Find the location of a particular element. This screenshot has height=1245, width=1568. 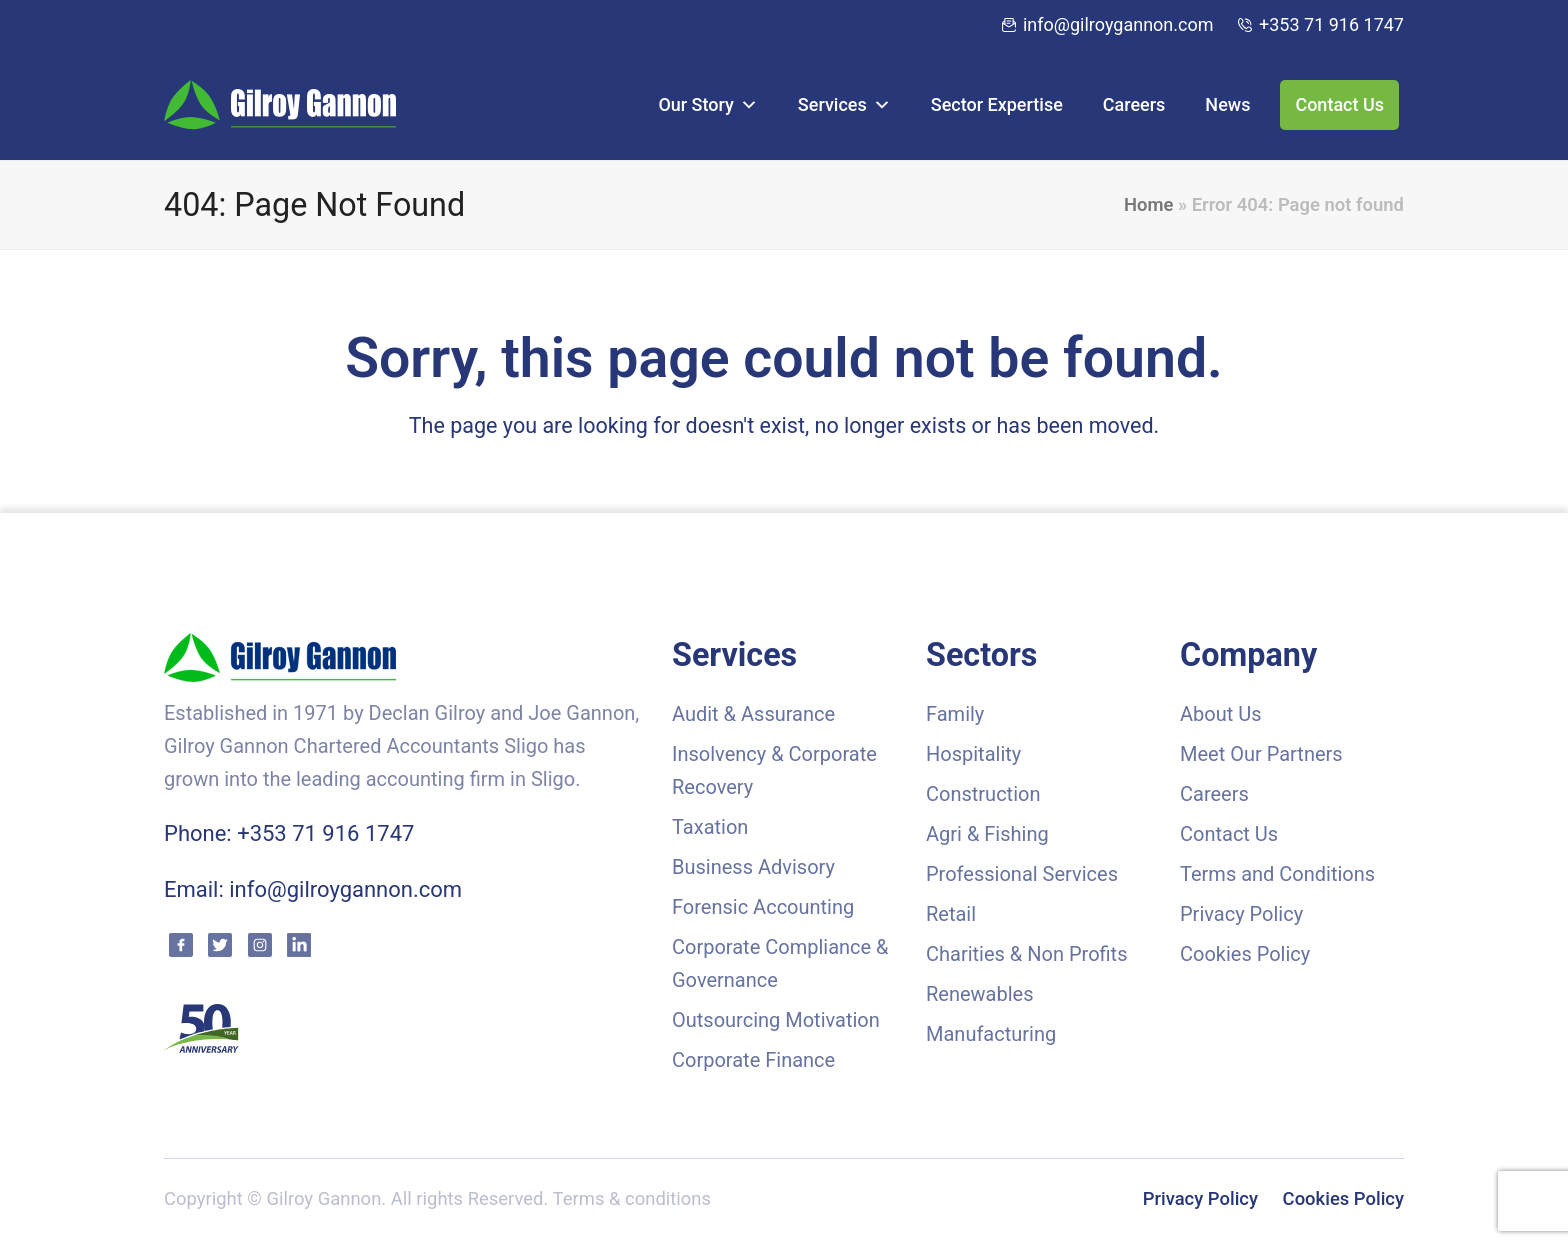

Outsourcing Motivation is located at coordinates (776, 1020).